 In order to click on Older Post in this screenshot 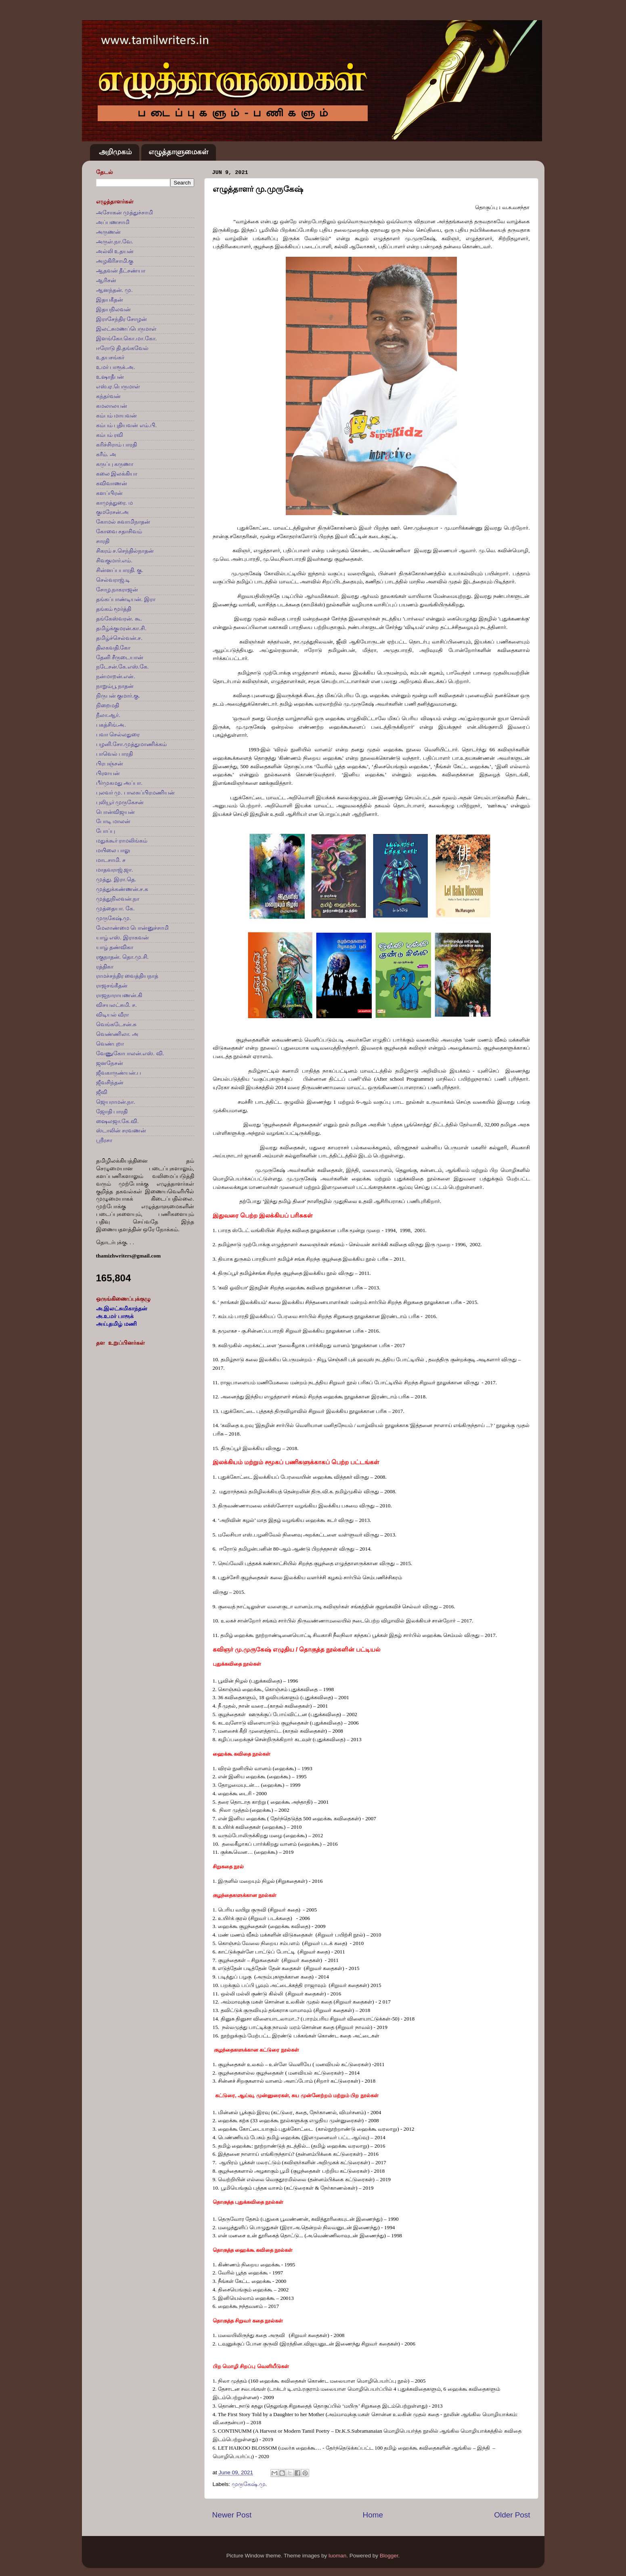, I will do `click(512, 2515)`.